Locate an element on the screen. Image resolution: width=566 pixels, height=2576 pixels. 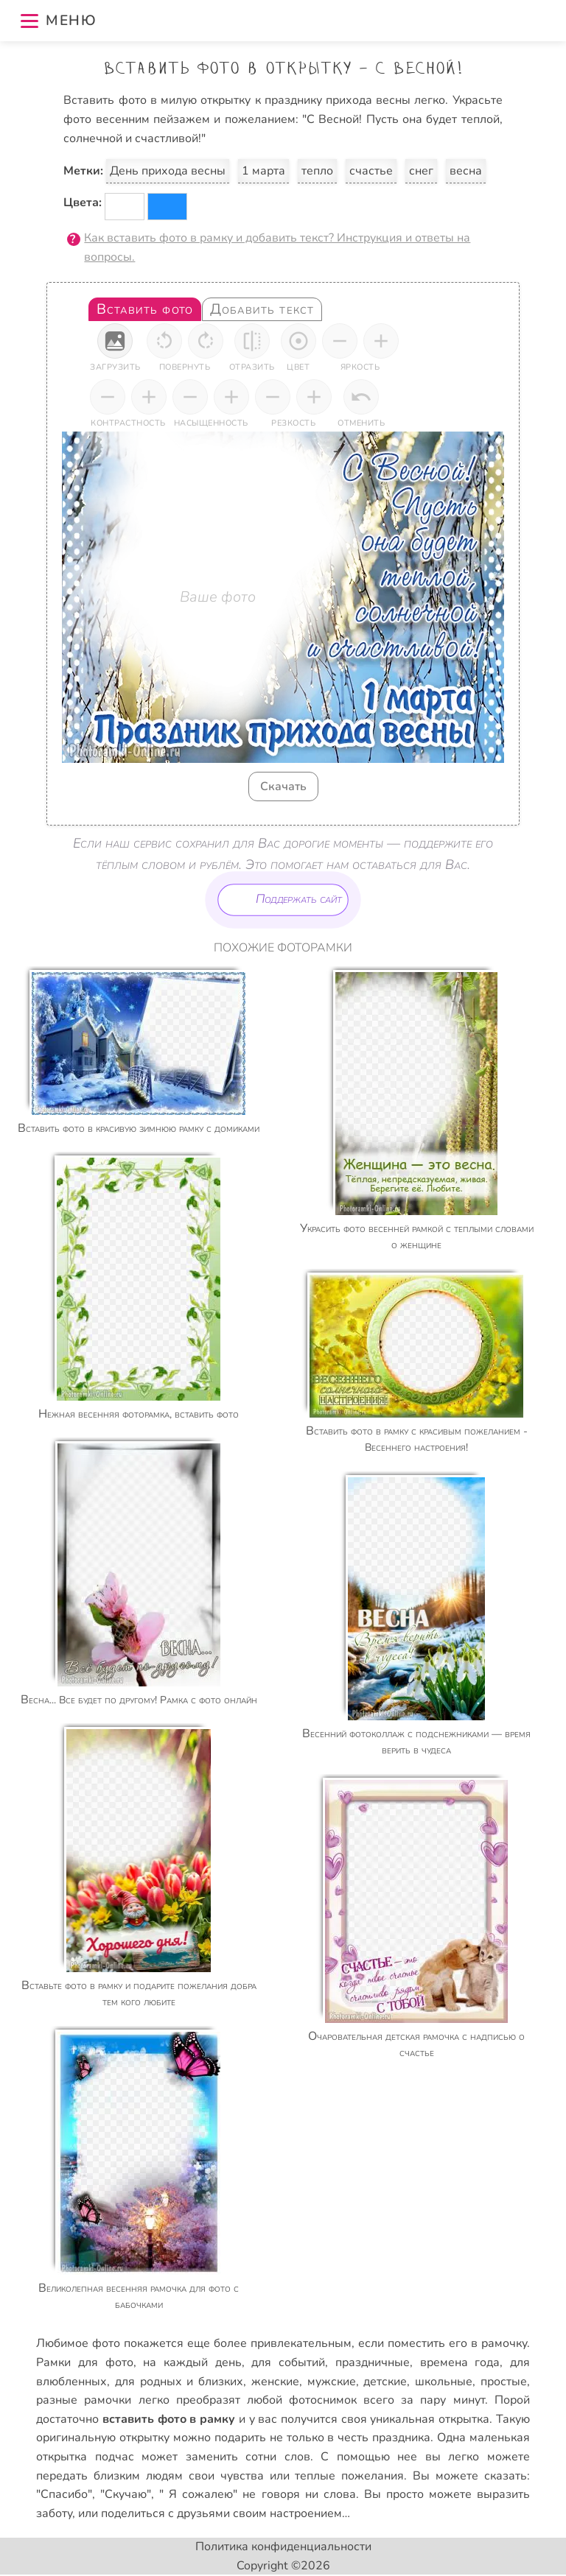
1 марта is located at coordinates (263, 171).